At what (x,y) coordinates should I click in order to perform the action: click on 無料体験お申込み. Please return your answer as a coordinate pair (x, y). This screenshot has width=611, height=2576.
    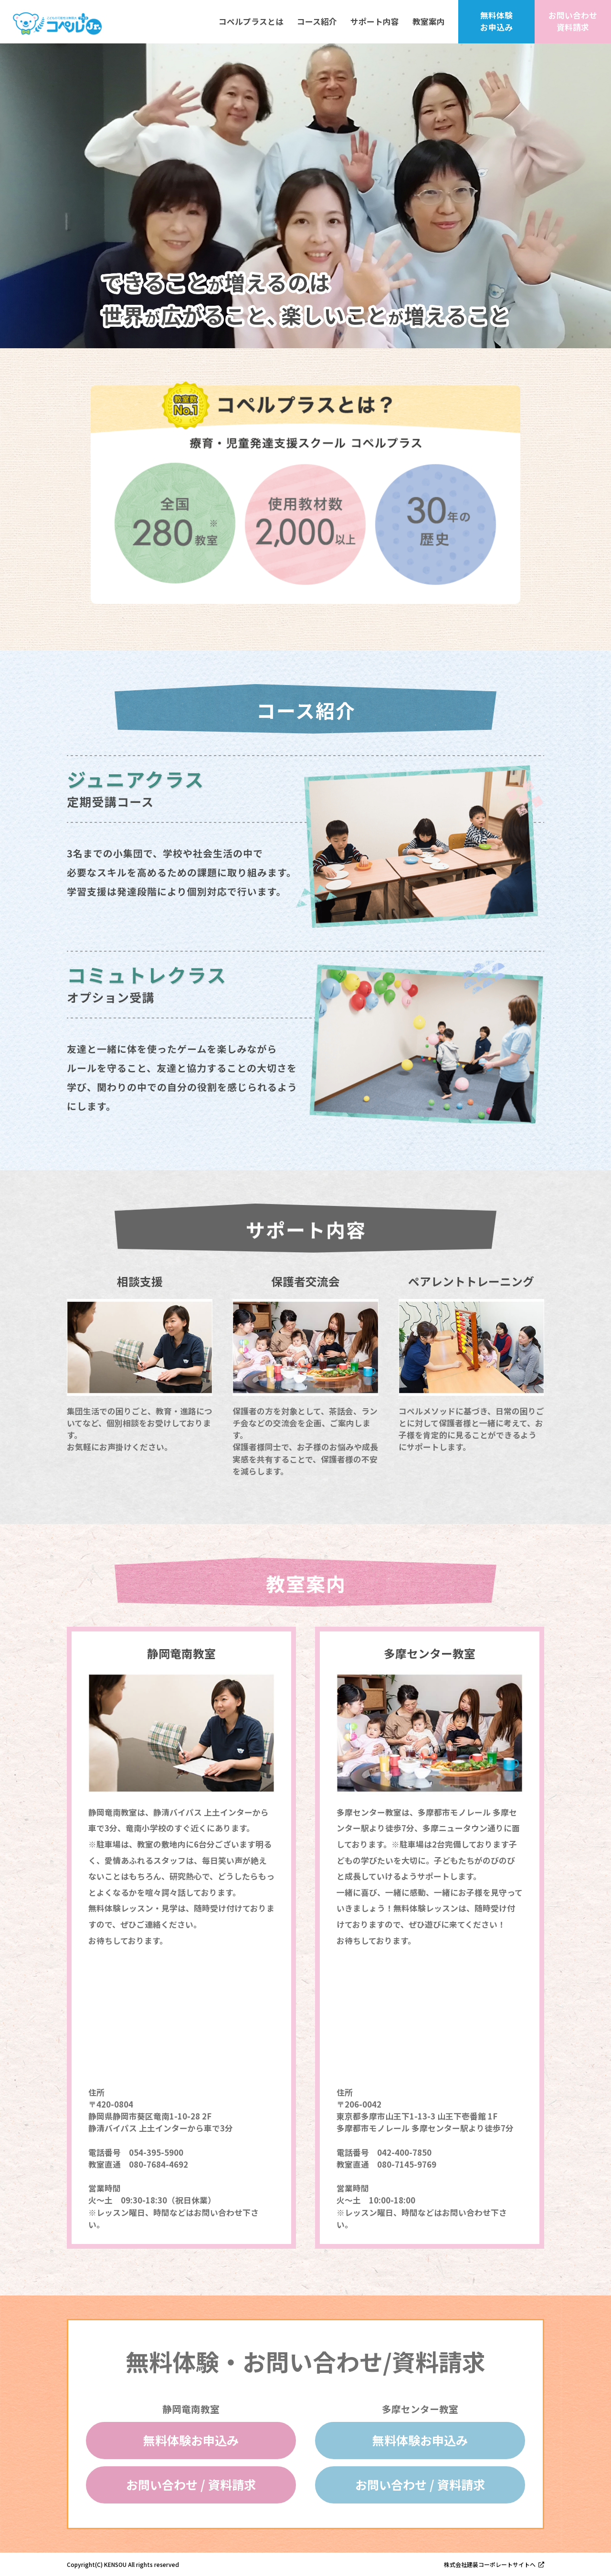
    Looking at the image, I should click on (191, 2440).